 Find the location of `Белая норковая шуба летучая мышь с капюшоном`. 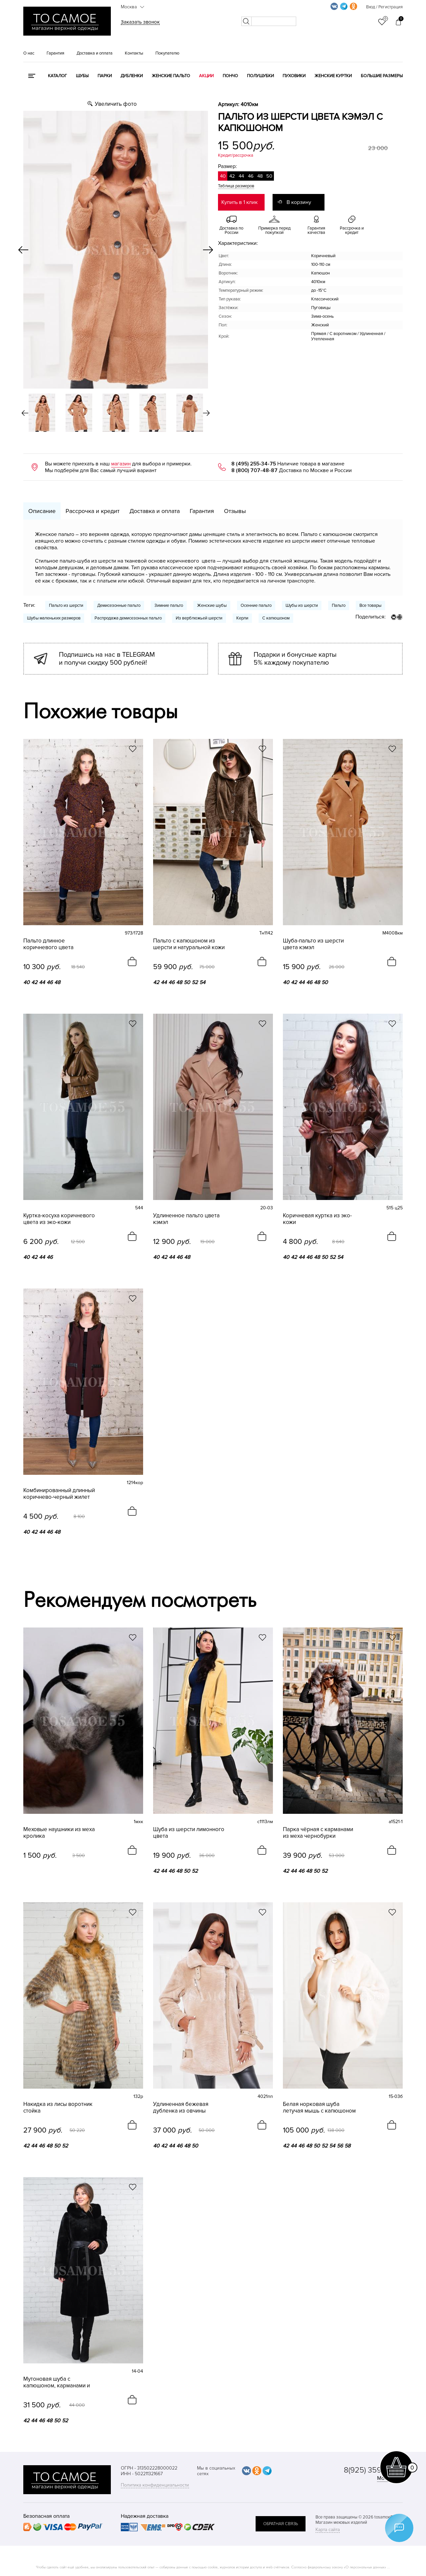

Белая норковая шуба летучая мышь с капюшоном is located at coordinates (319, 2107).